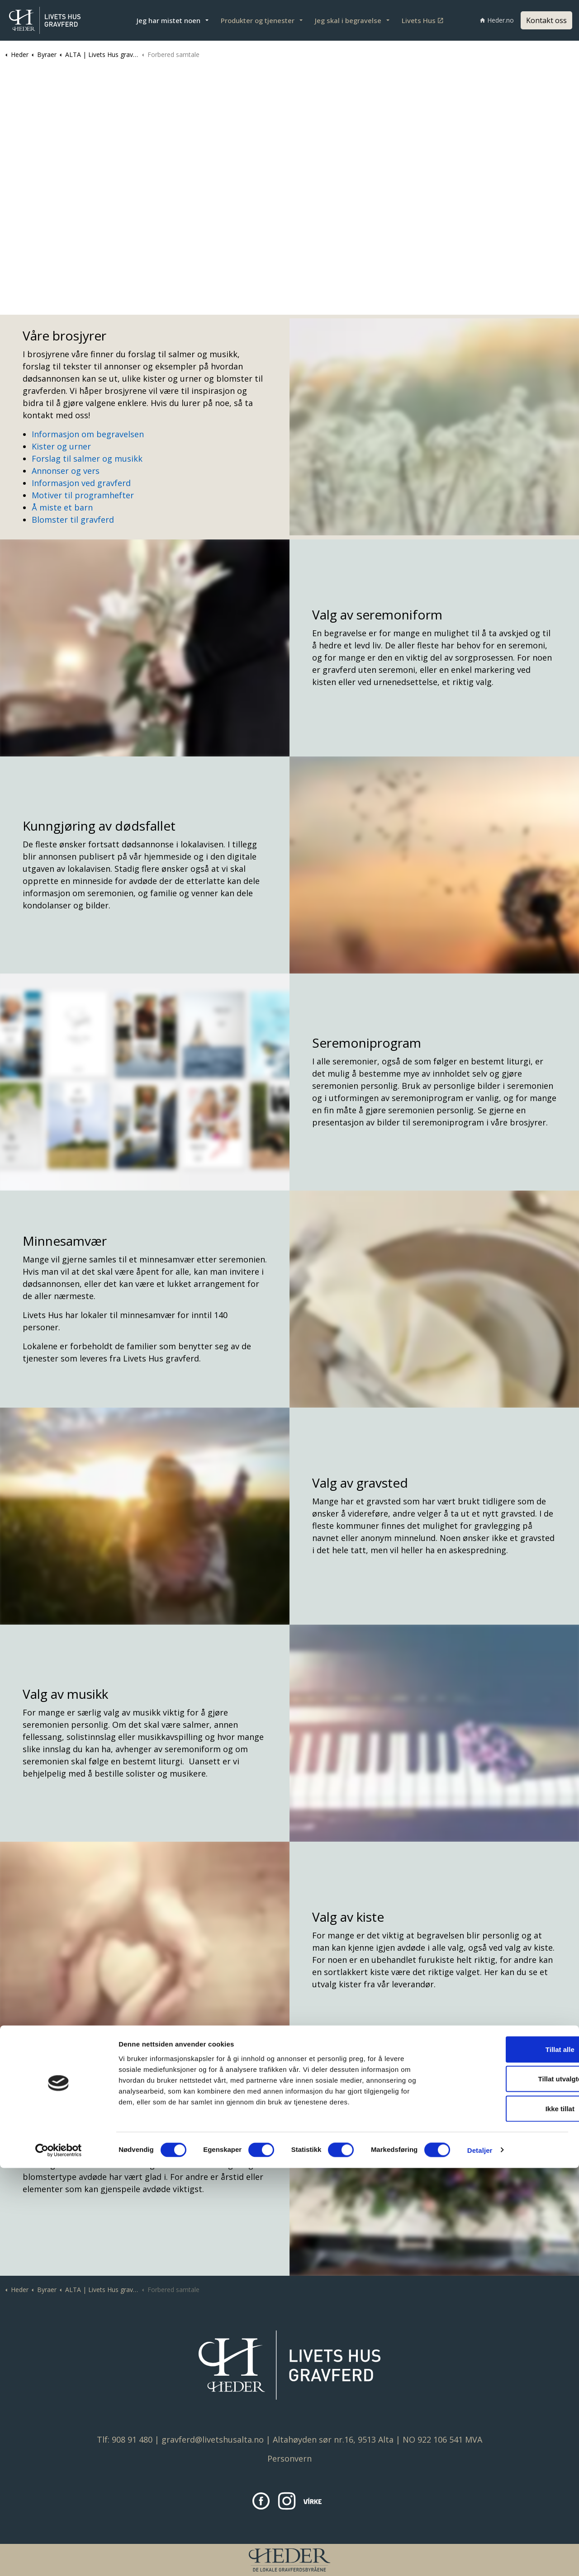 The width and height of the screenshot is (579, 2576). I want to click on Heder.no, so click(497, 20).